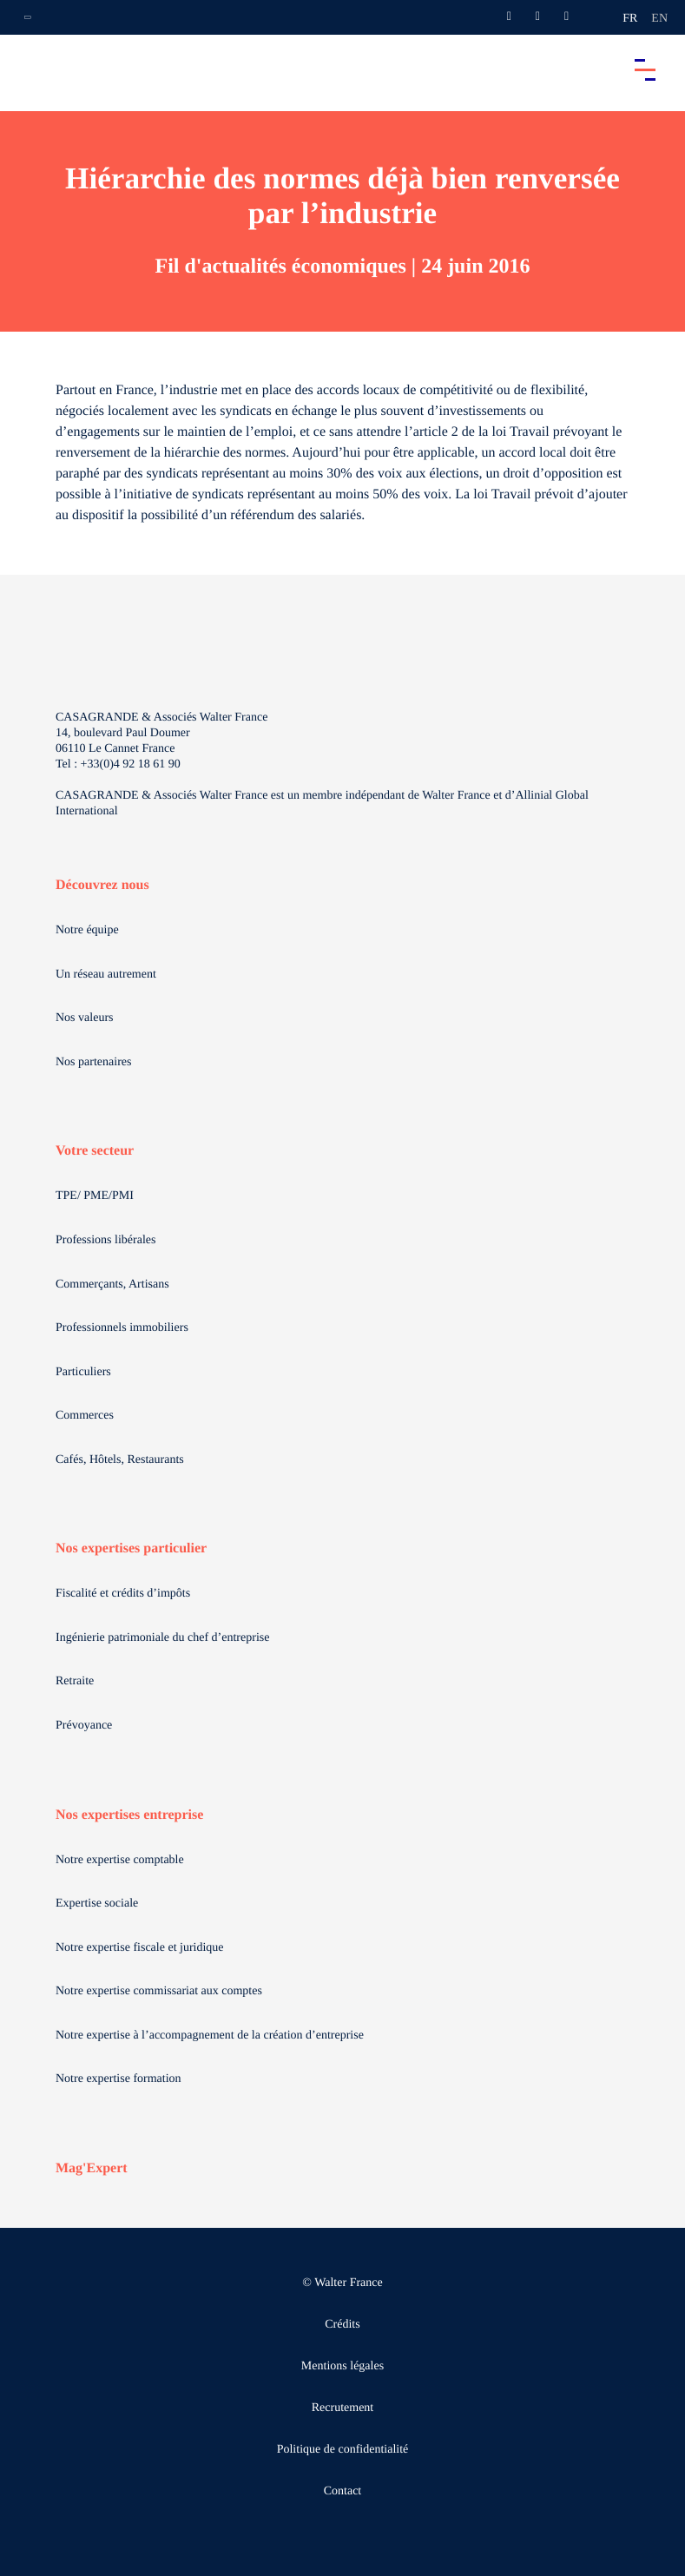 Image resolution: width=685 pixels, height=2576 pixels. I want to click on TPE/ PME/PMI, so click(95, 1195).